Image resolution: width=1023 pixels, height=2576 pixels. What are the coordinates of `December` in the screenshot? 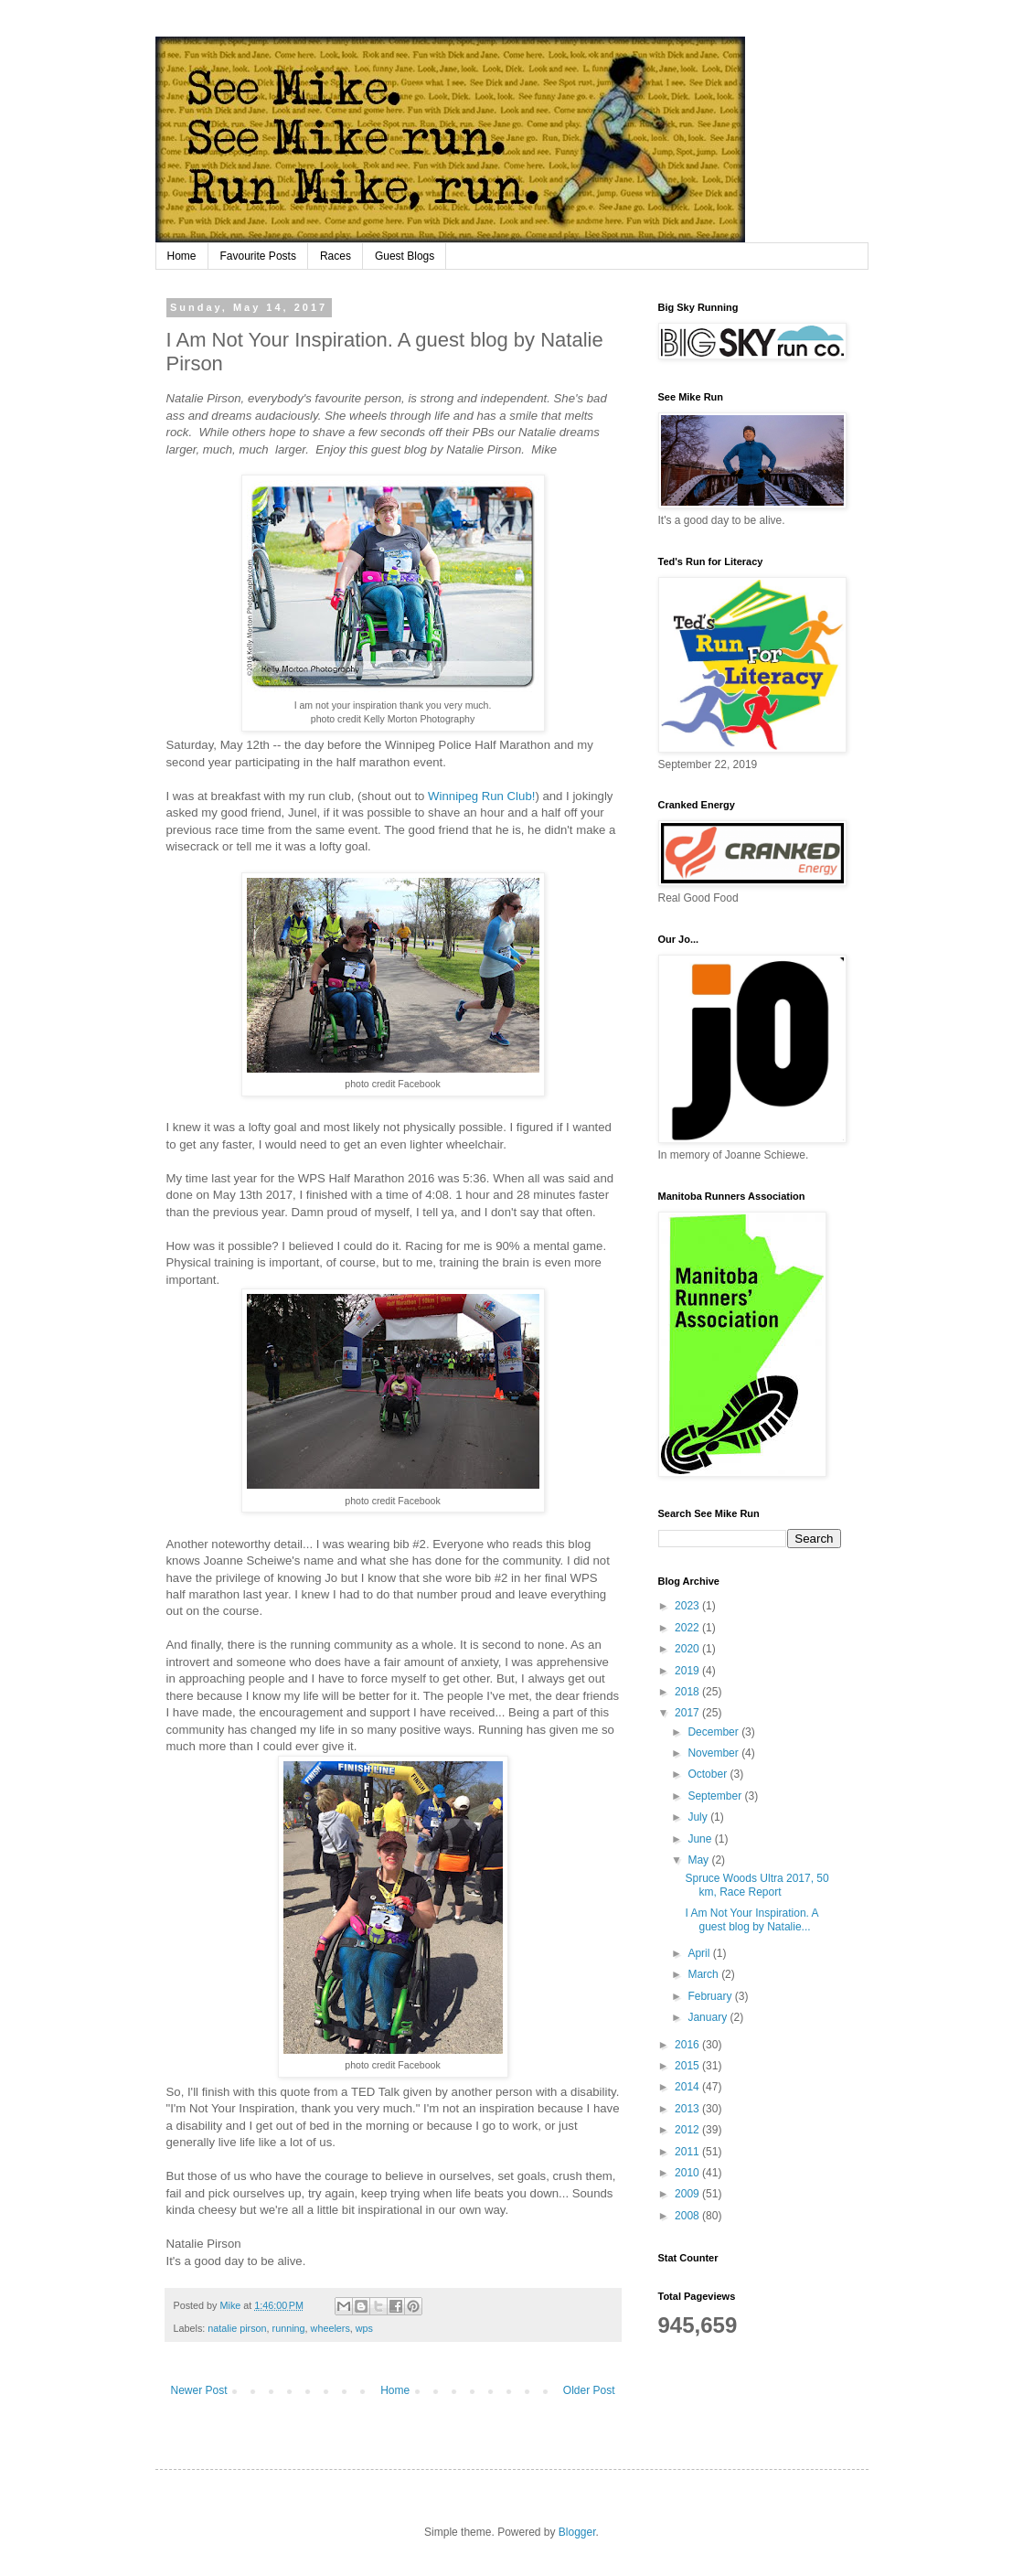 It's located at (714, 1732).